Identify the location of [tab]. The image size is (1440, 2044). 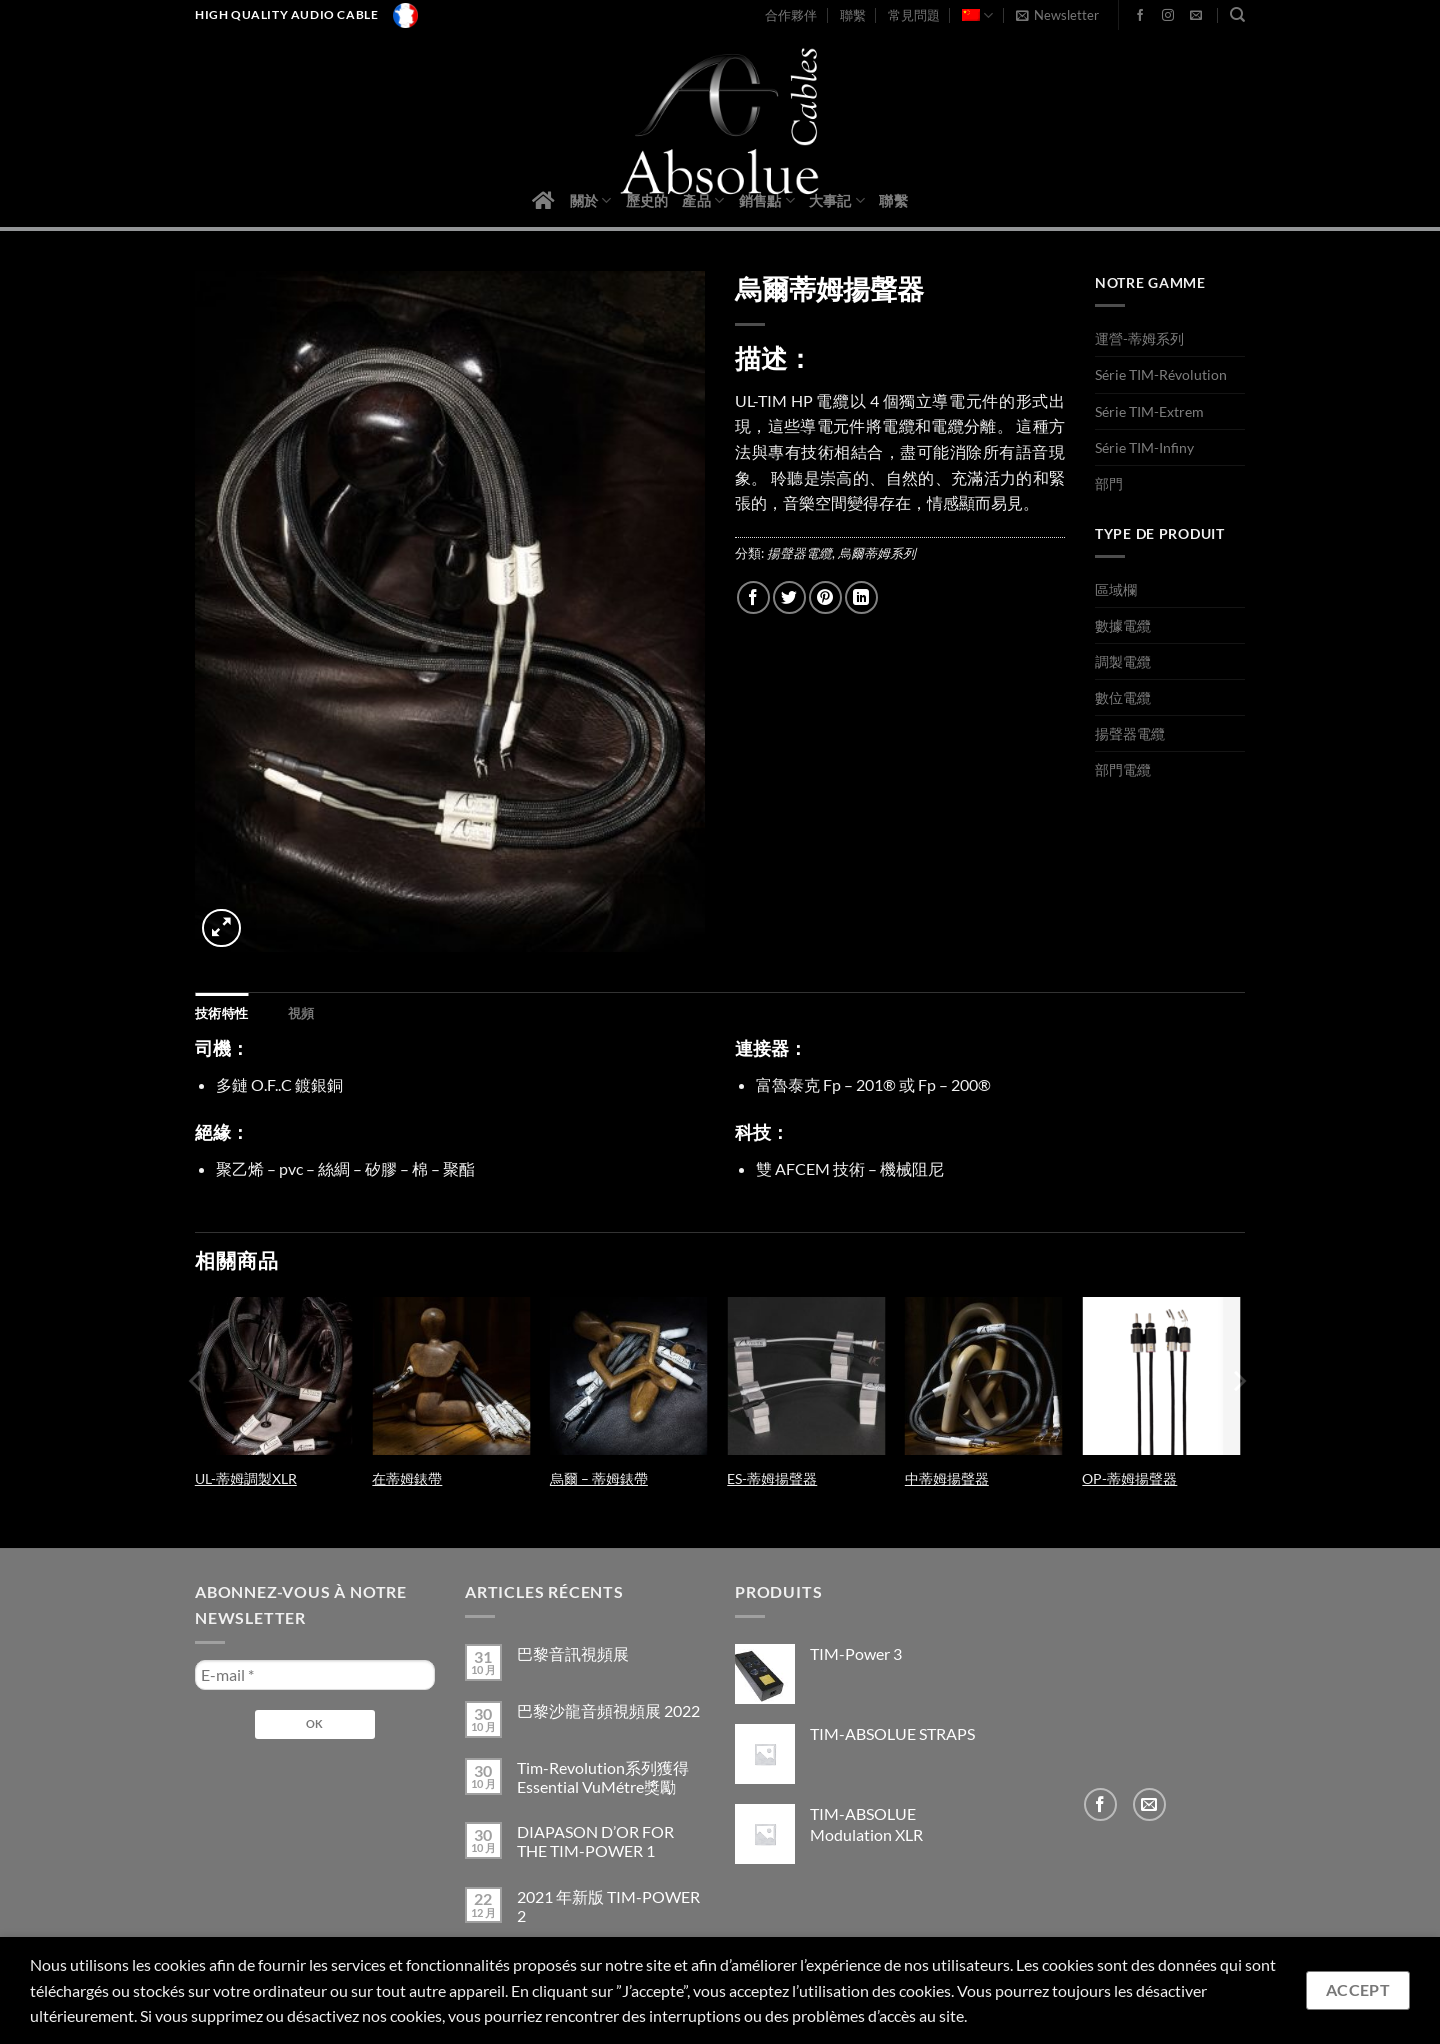
(221, 1013).